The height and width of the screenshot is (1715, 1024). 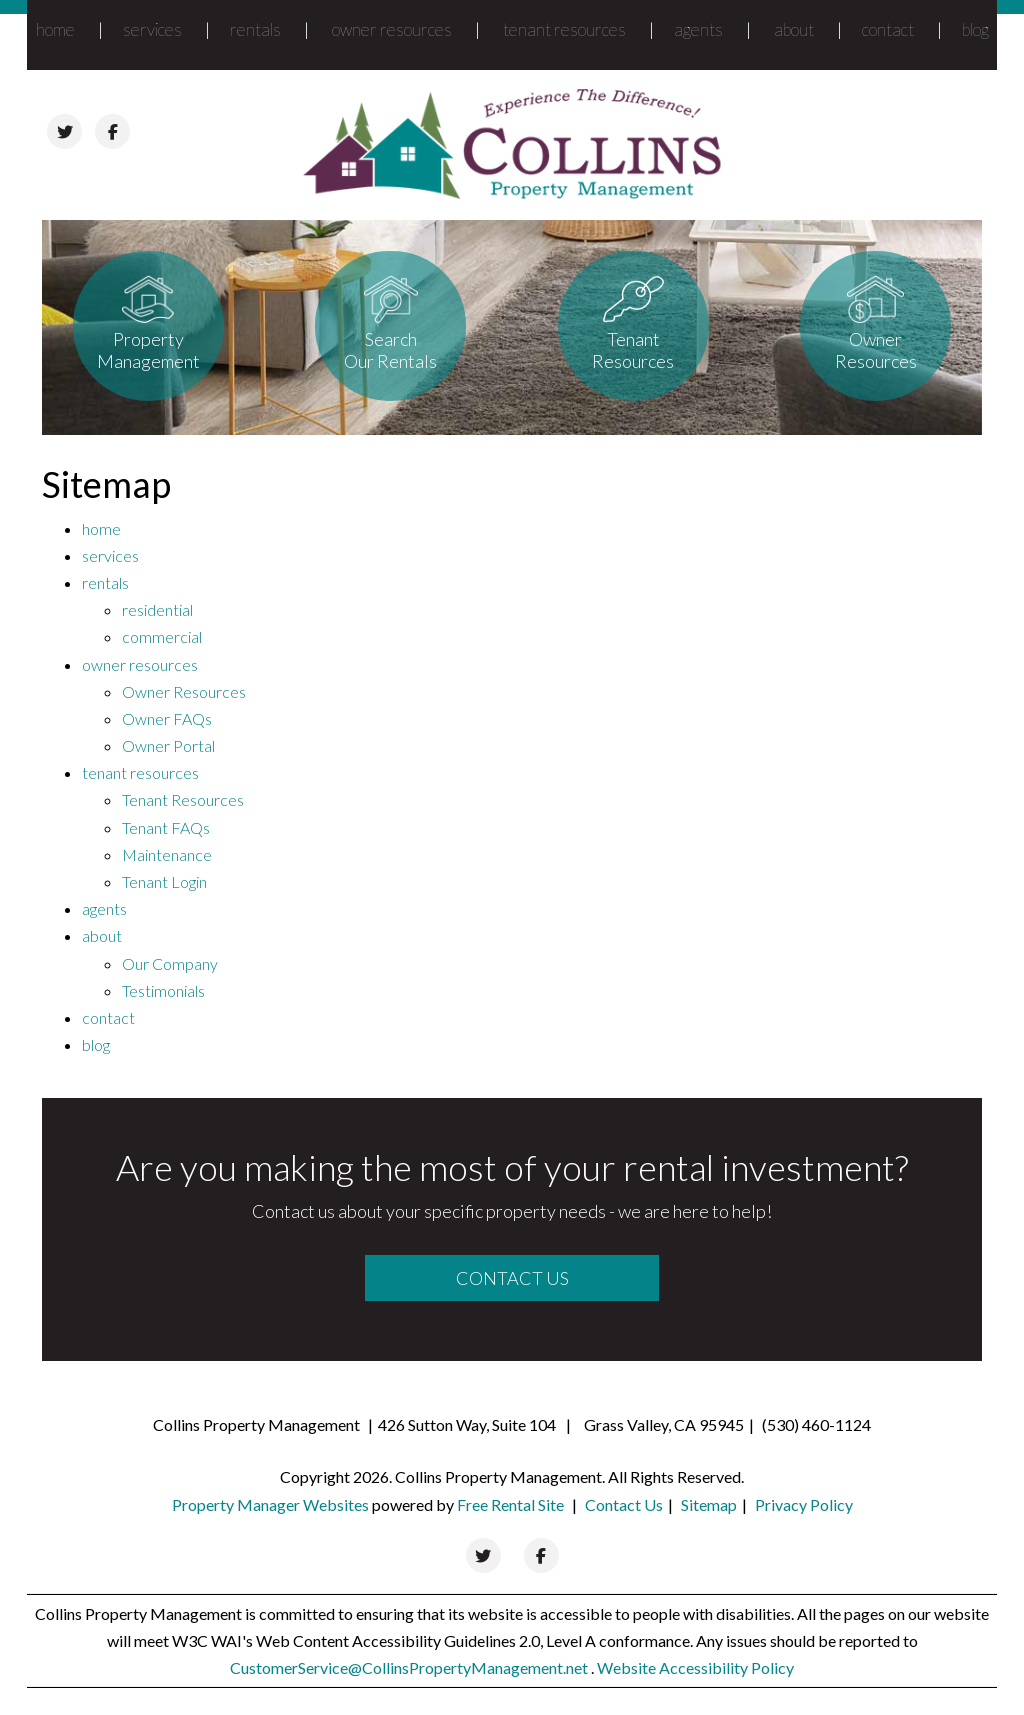 I want to click on residential, so click(x=157, y=609).